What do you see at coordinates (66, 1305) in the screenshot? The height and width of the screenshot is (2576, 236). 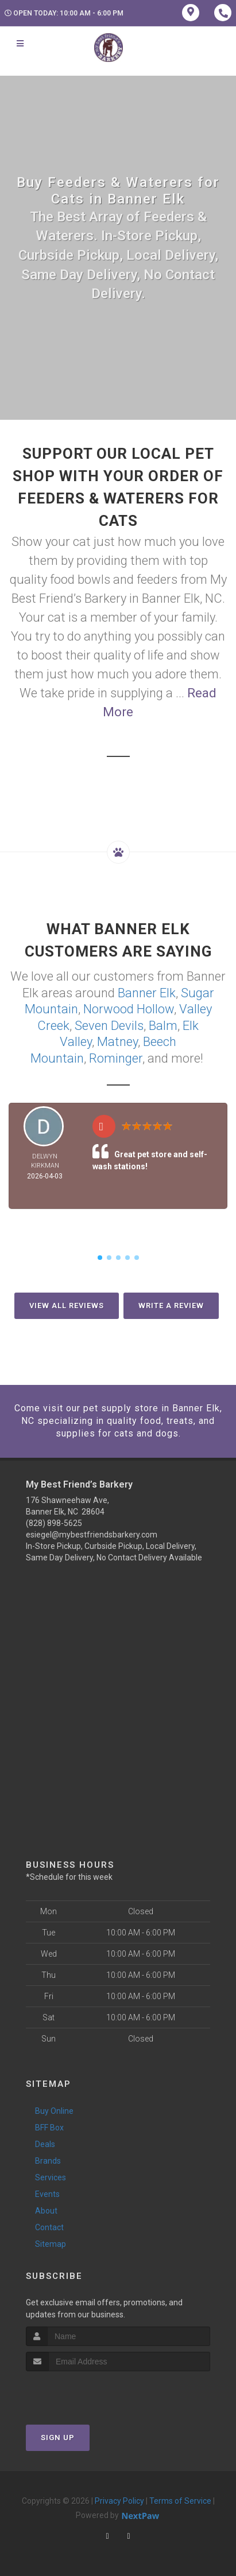 I see `View All Reviews` at bounding box center [66, 1305].